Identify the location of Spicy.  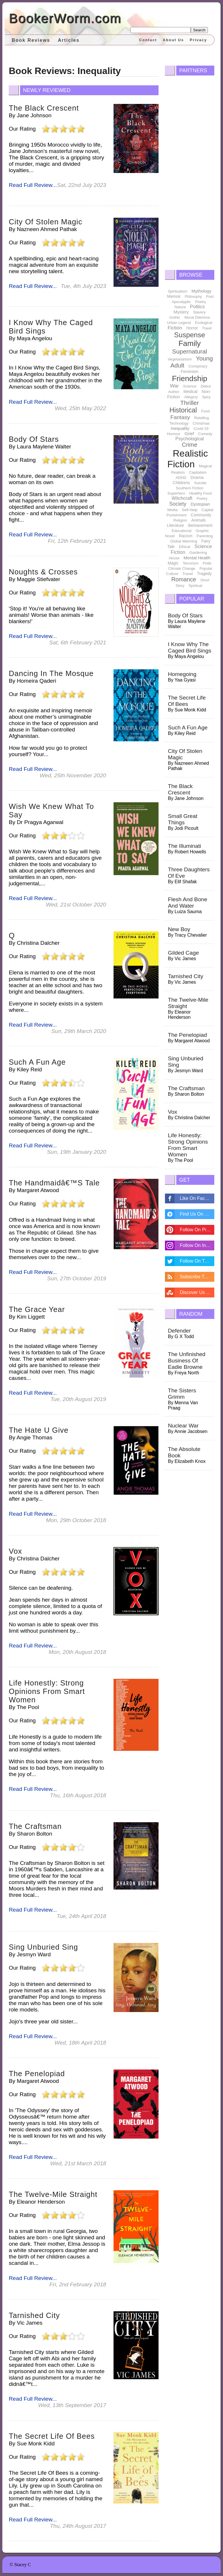
(206, 397).